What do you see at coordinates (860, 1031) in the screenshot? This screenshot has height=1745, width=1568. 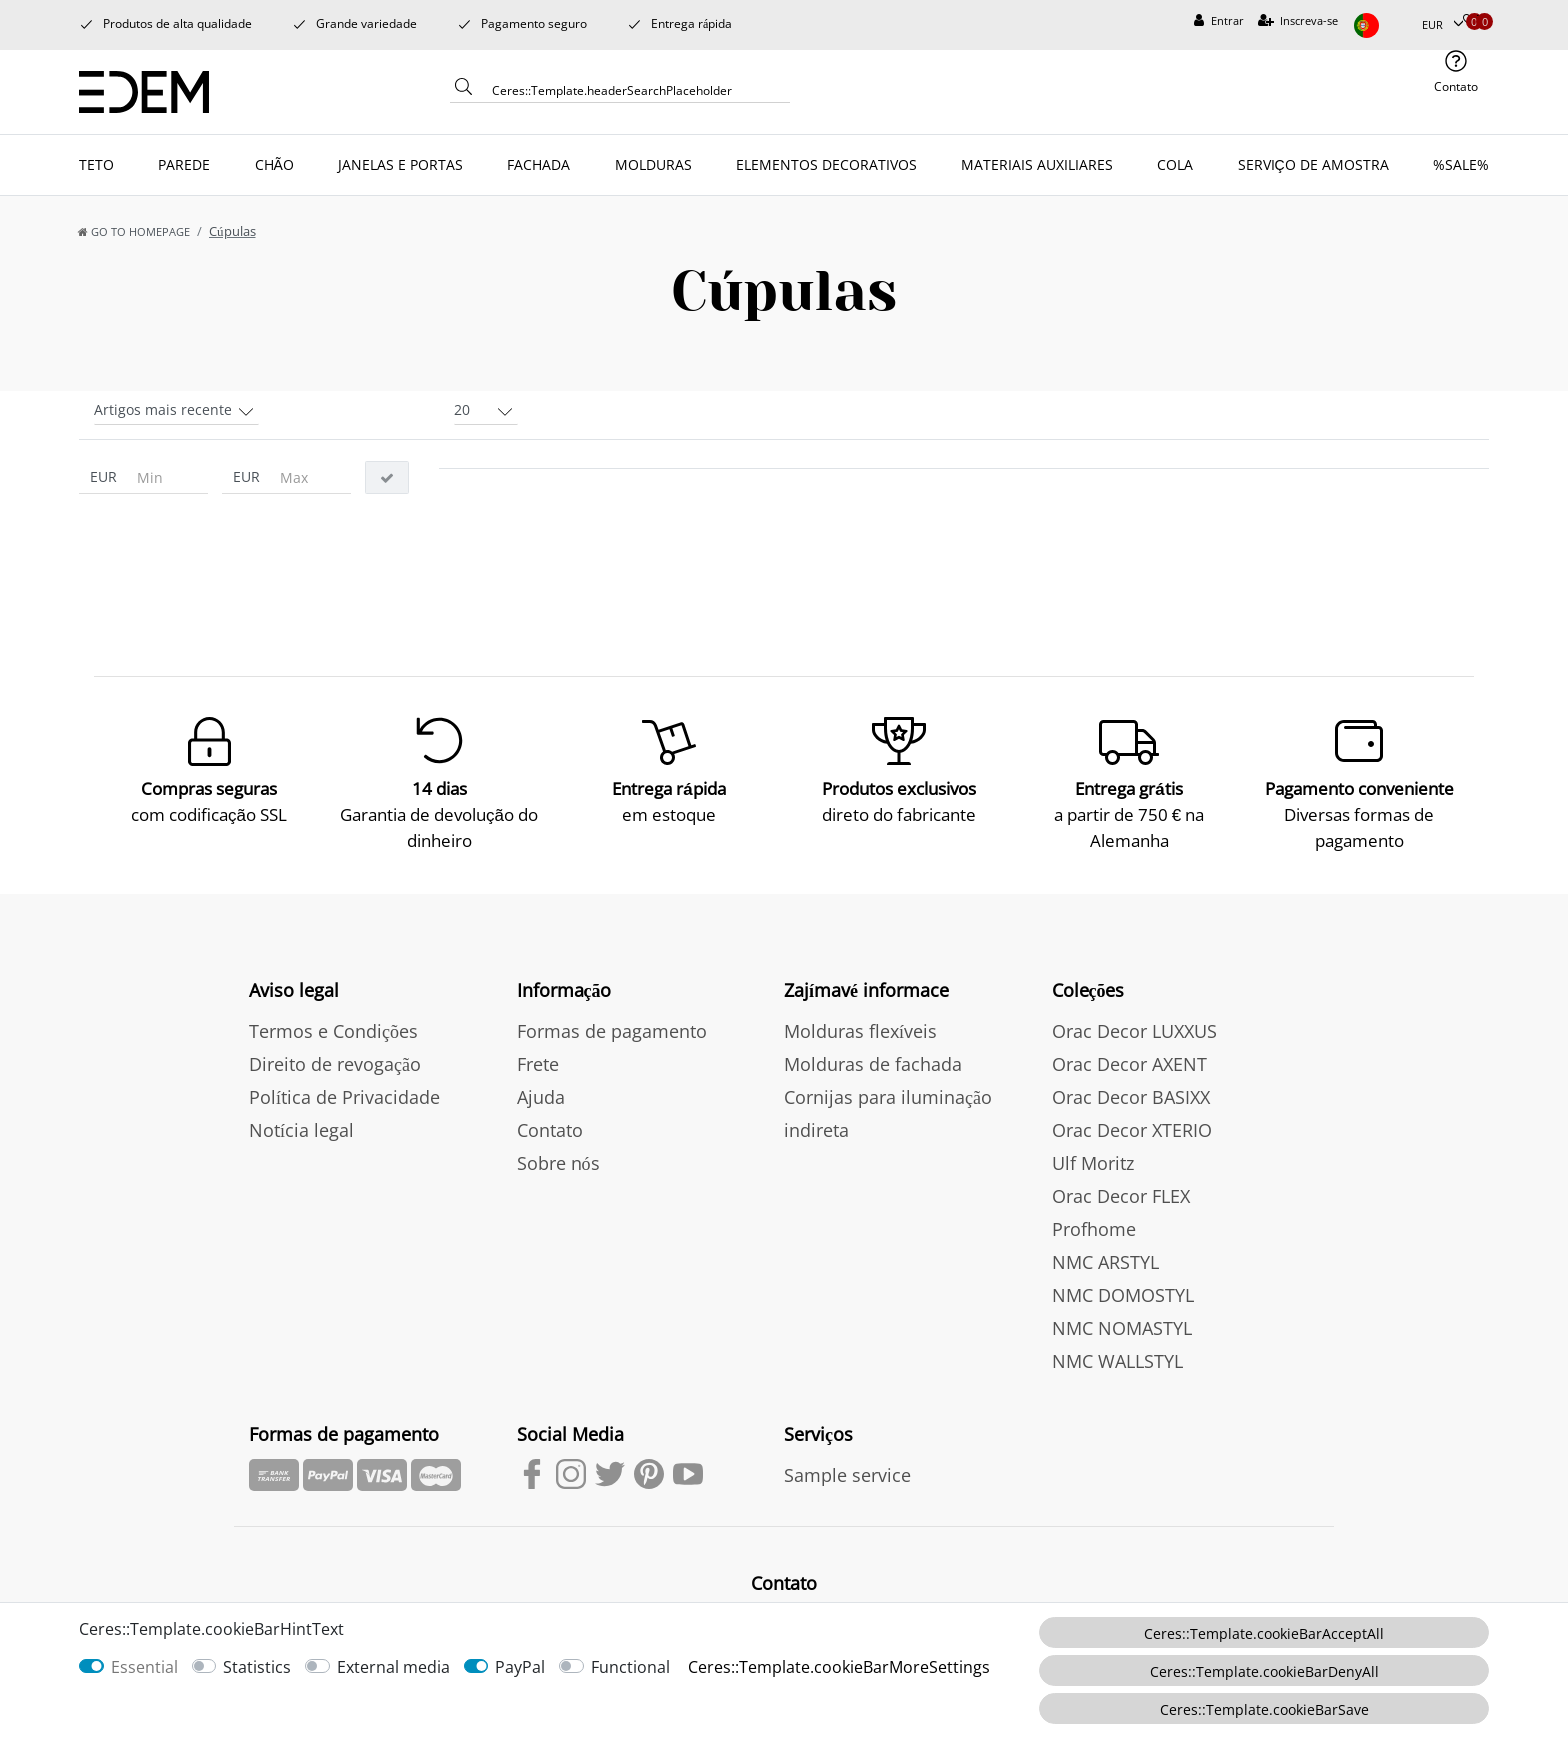 I see `Molduras flexíveis` at bounding box center [860, 1031].